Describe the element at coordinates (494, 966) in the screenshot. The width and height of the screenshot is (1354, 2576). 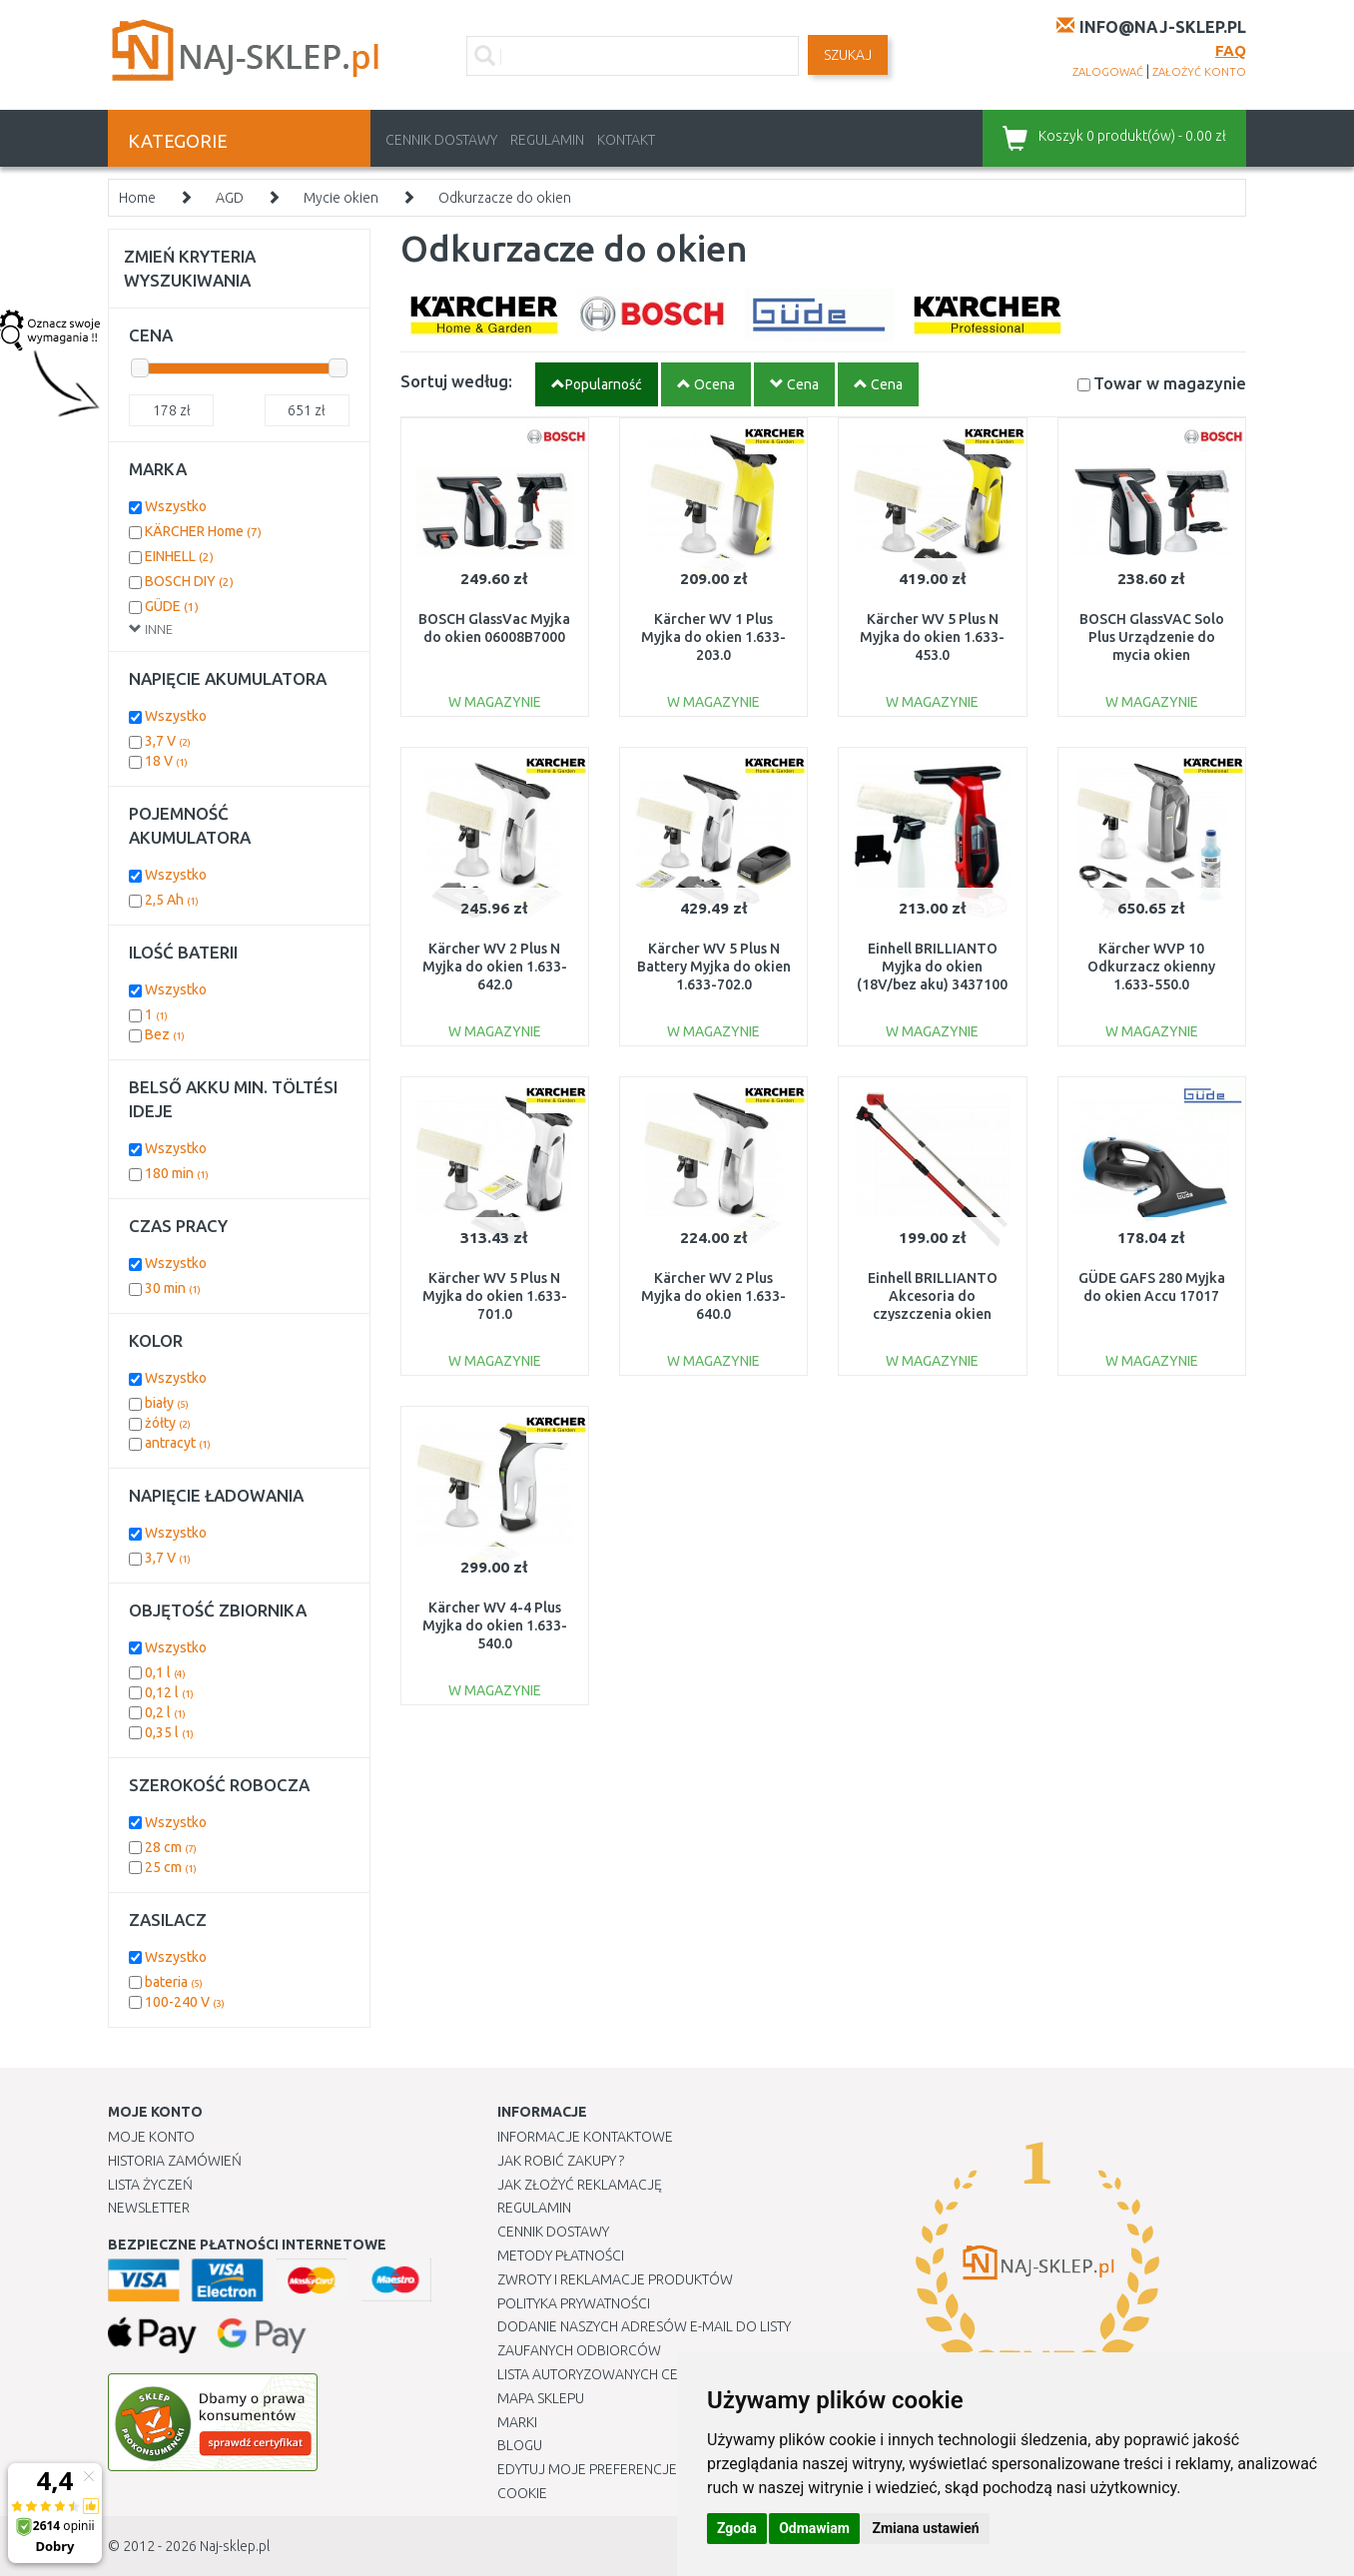
I see `Kärcher WV 2 Plus N Myjka do okien 1.633-642.0` at that location.